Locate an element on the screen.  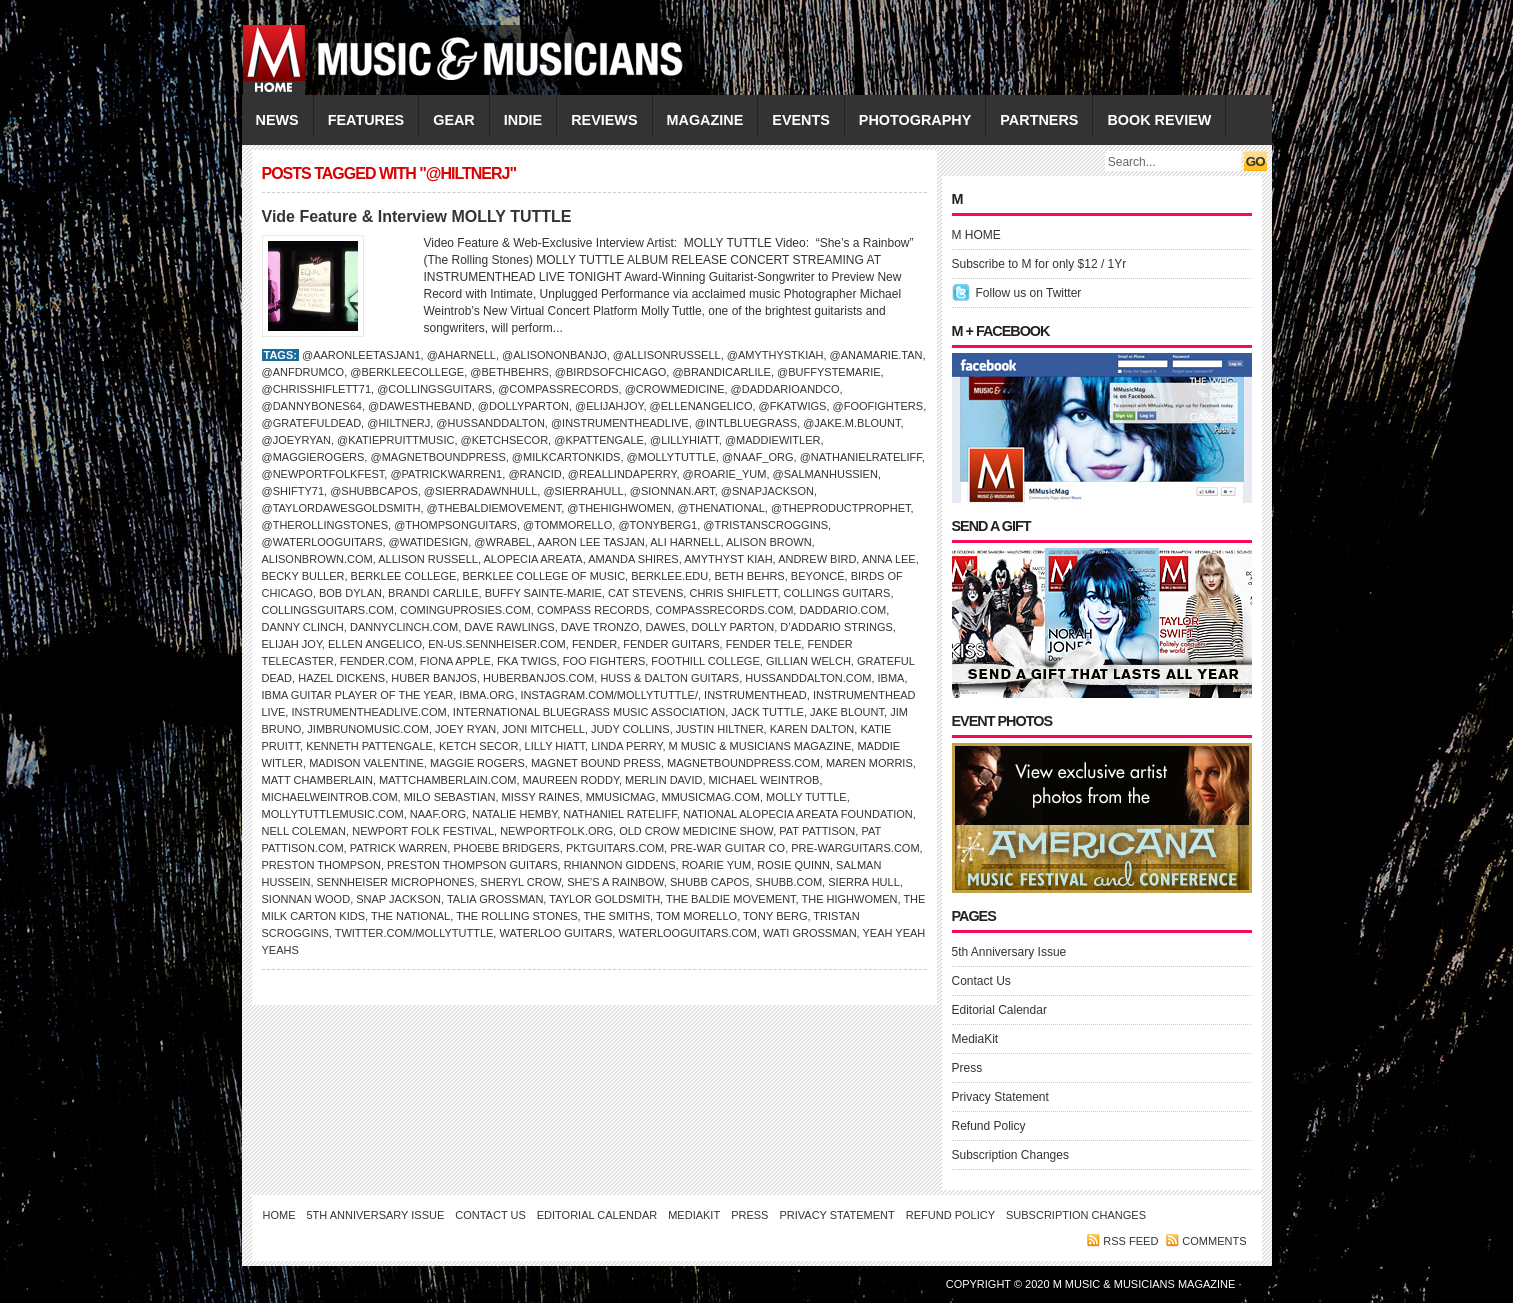
Sennheiser Microphones is located at coordinates (396, 882).